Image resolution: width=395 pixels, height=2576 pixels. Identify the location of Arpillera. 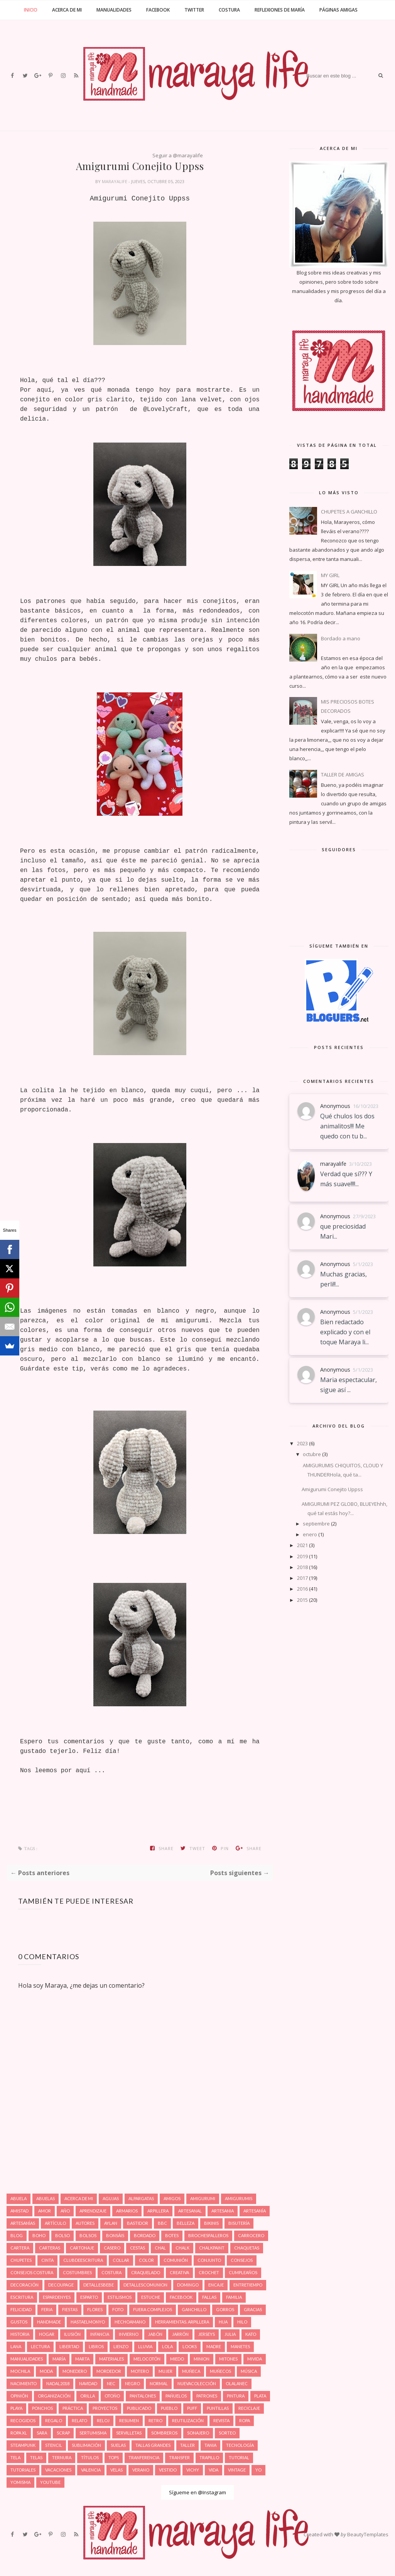
(158, 2210).